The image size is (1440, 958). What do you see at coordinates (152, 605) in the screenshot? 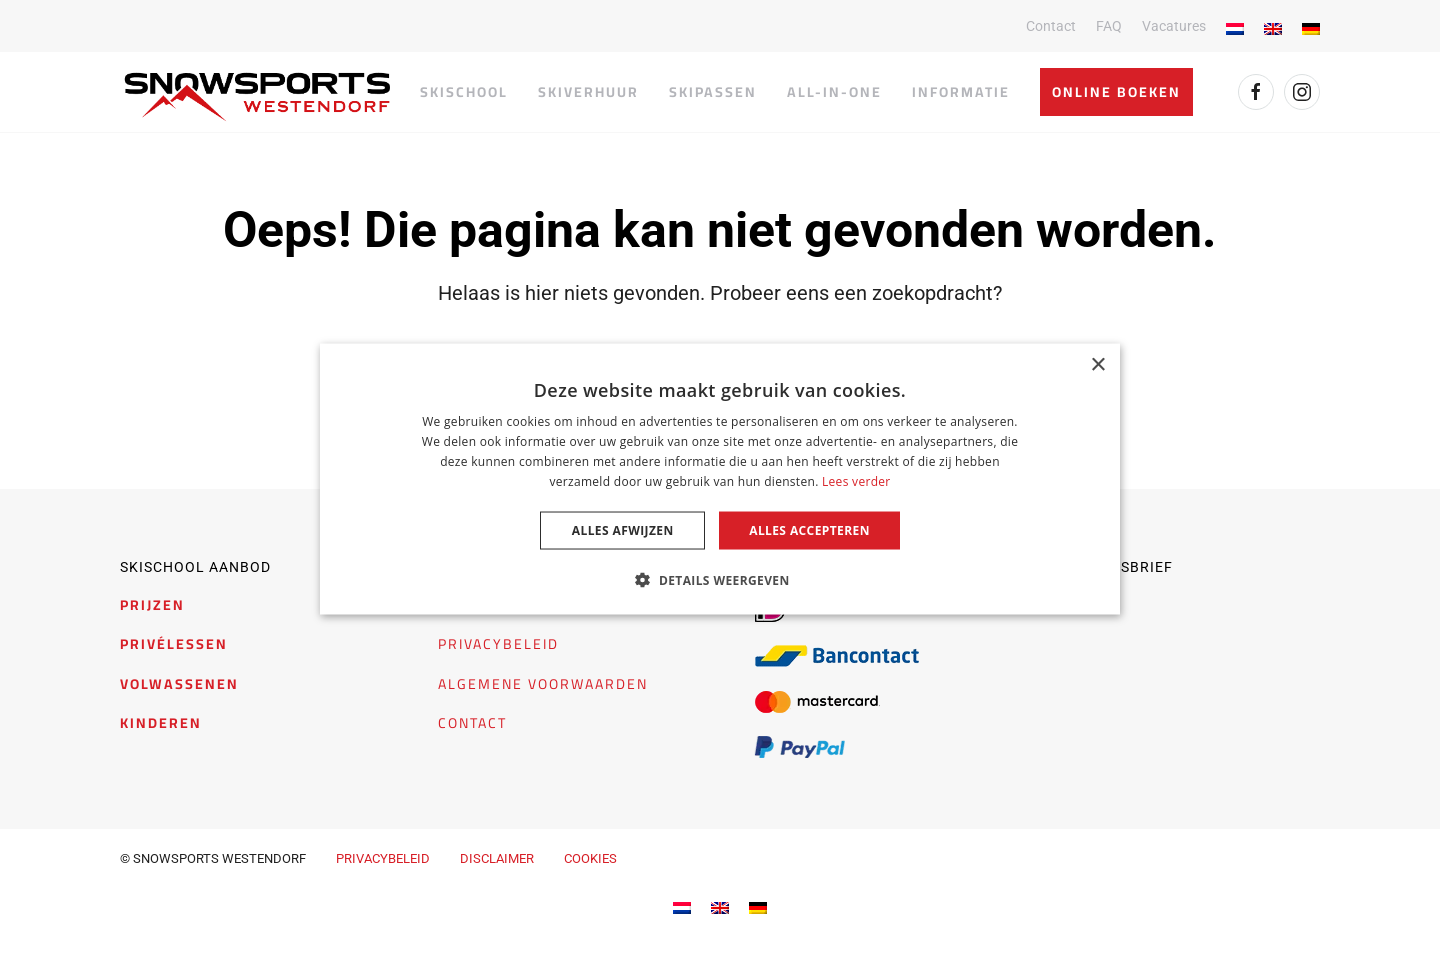
I see `PRIJZEN` at bounding box center [152, 605].